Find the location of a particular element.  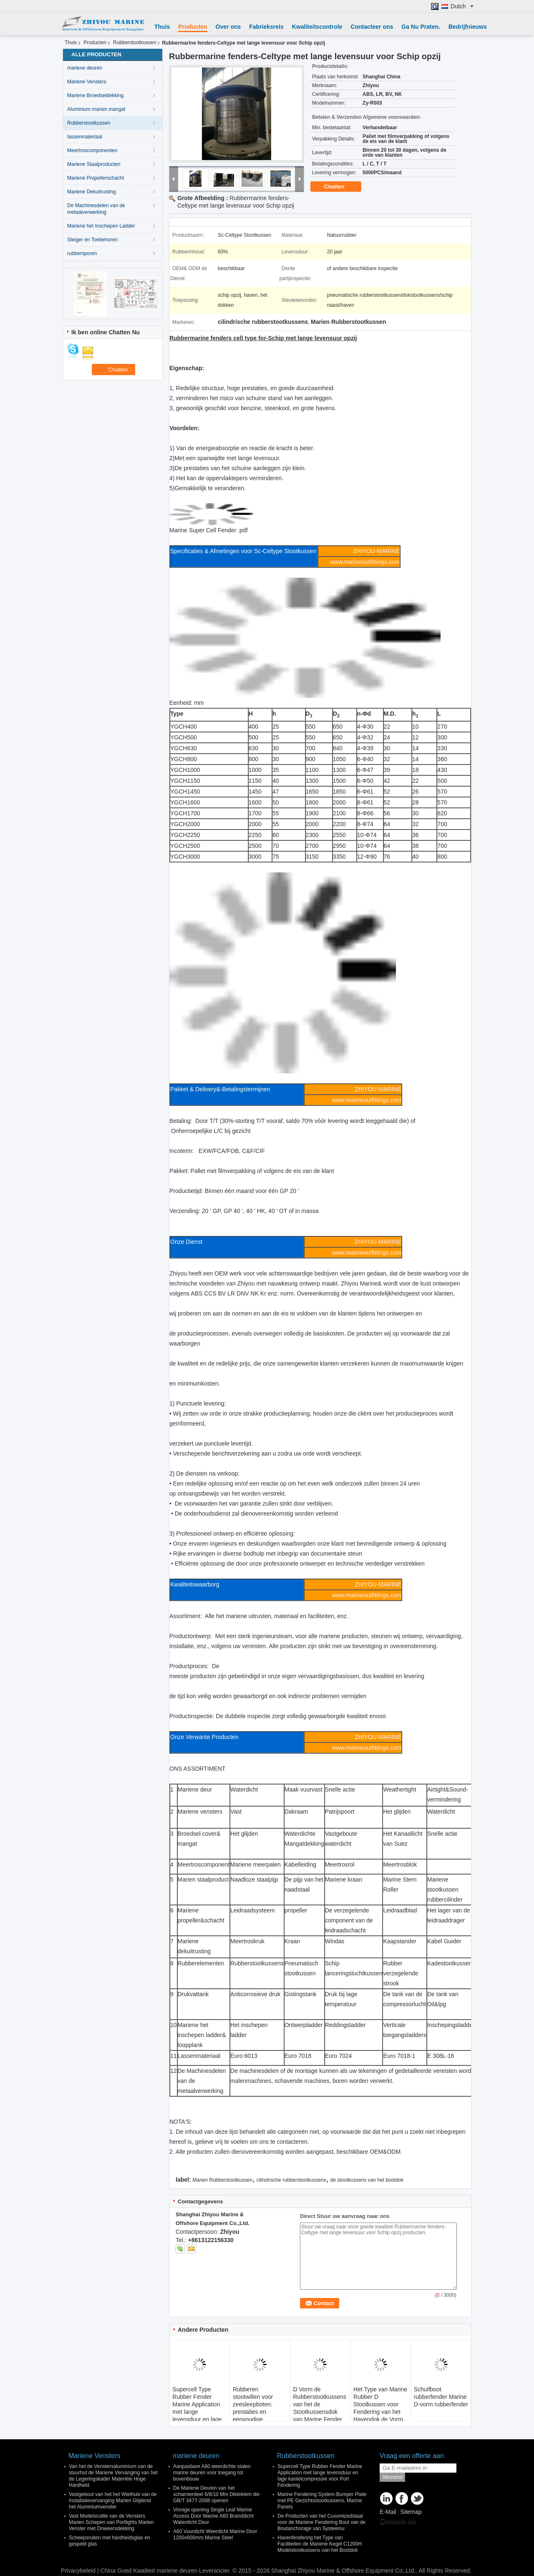

Kwaliteitscontrole is located at coordinates (317, 26).